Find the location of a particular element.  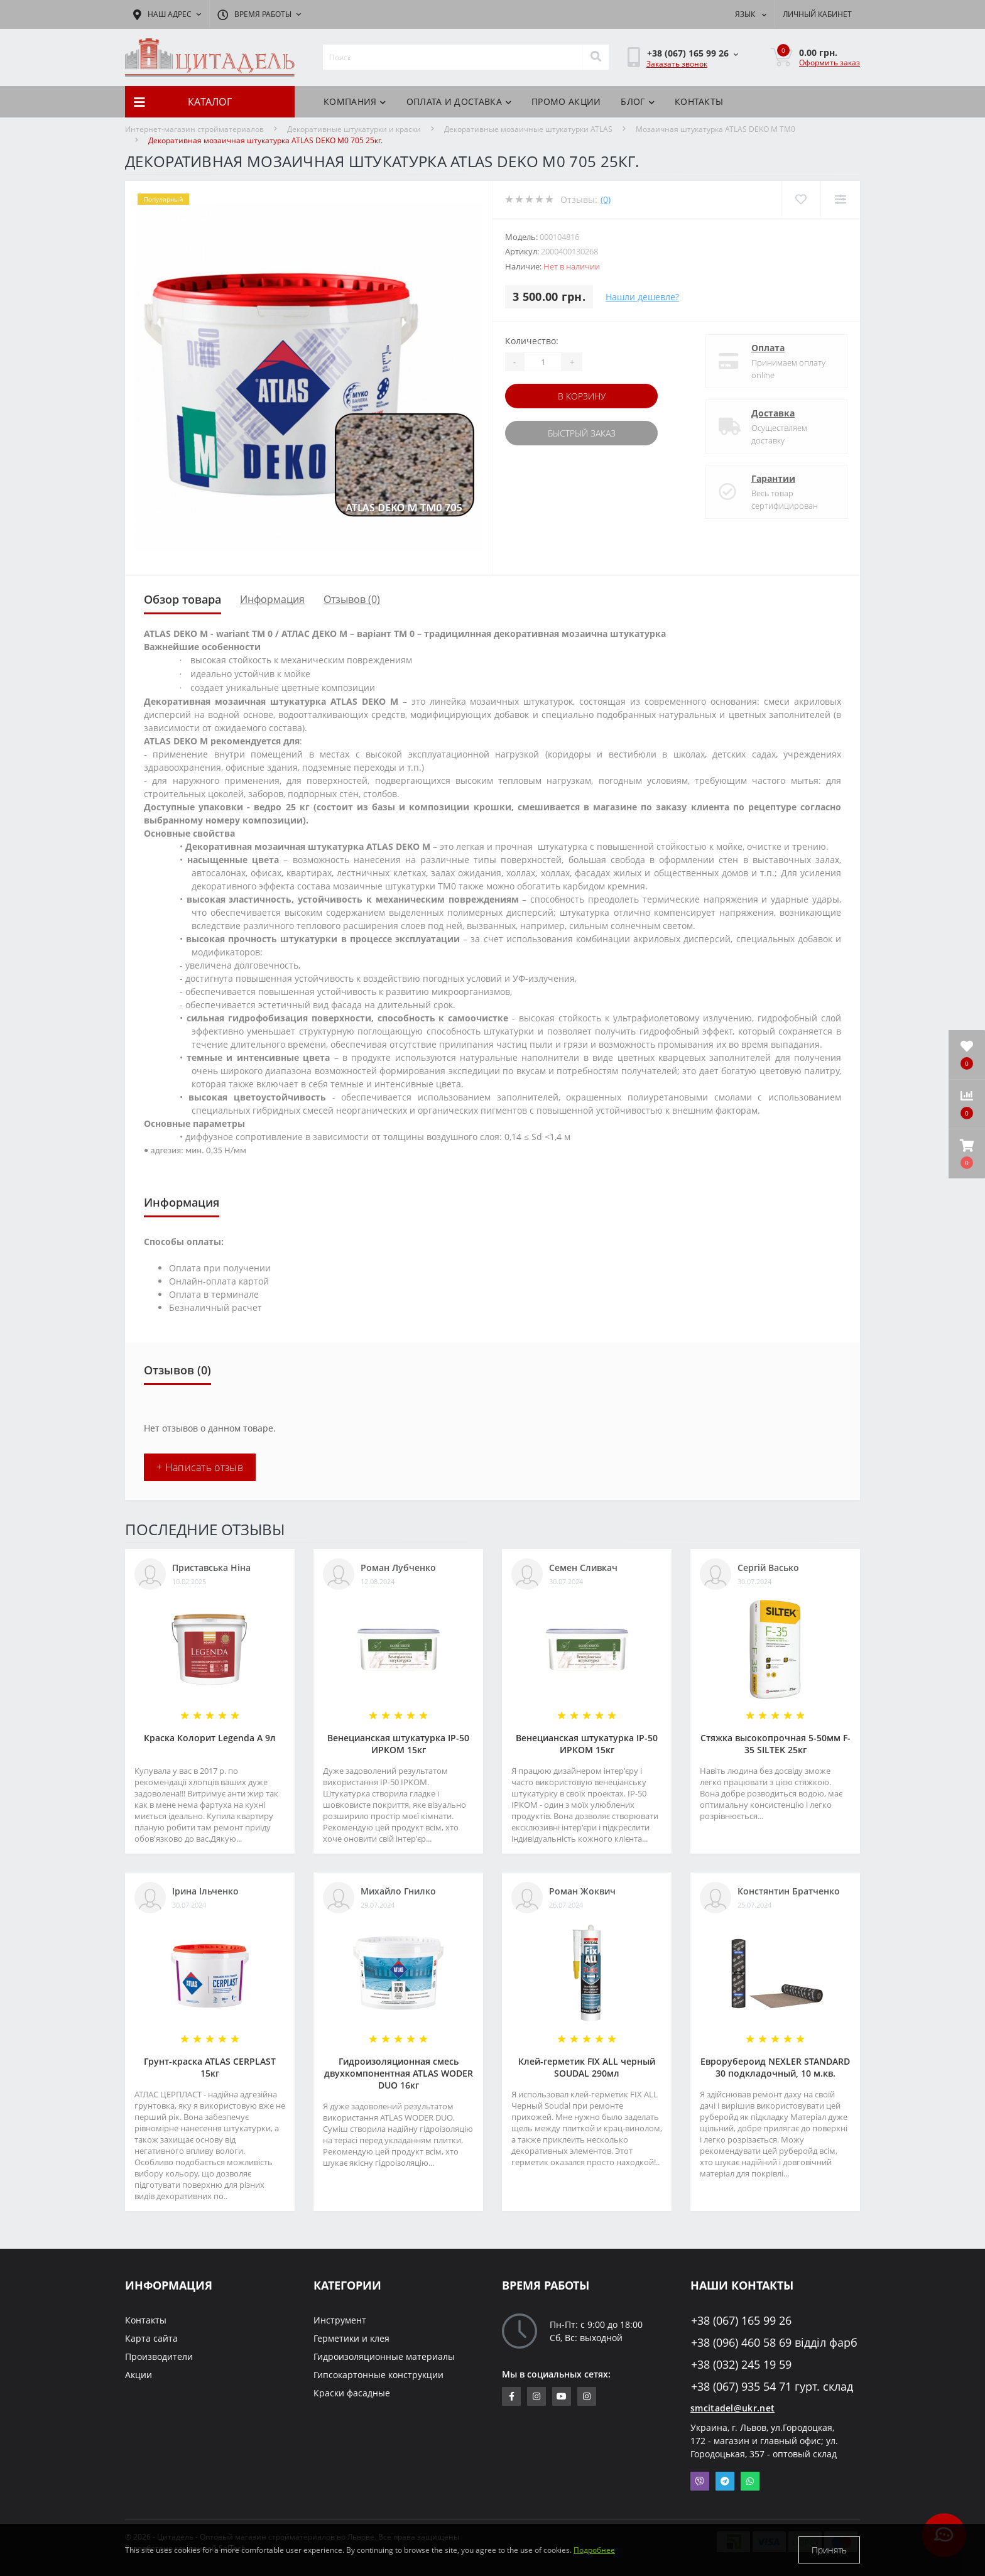

Интернет-магазин стройматериалов is located at coordinates (194, 129).